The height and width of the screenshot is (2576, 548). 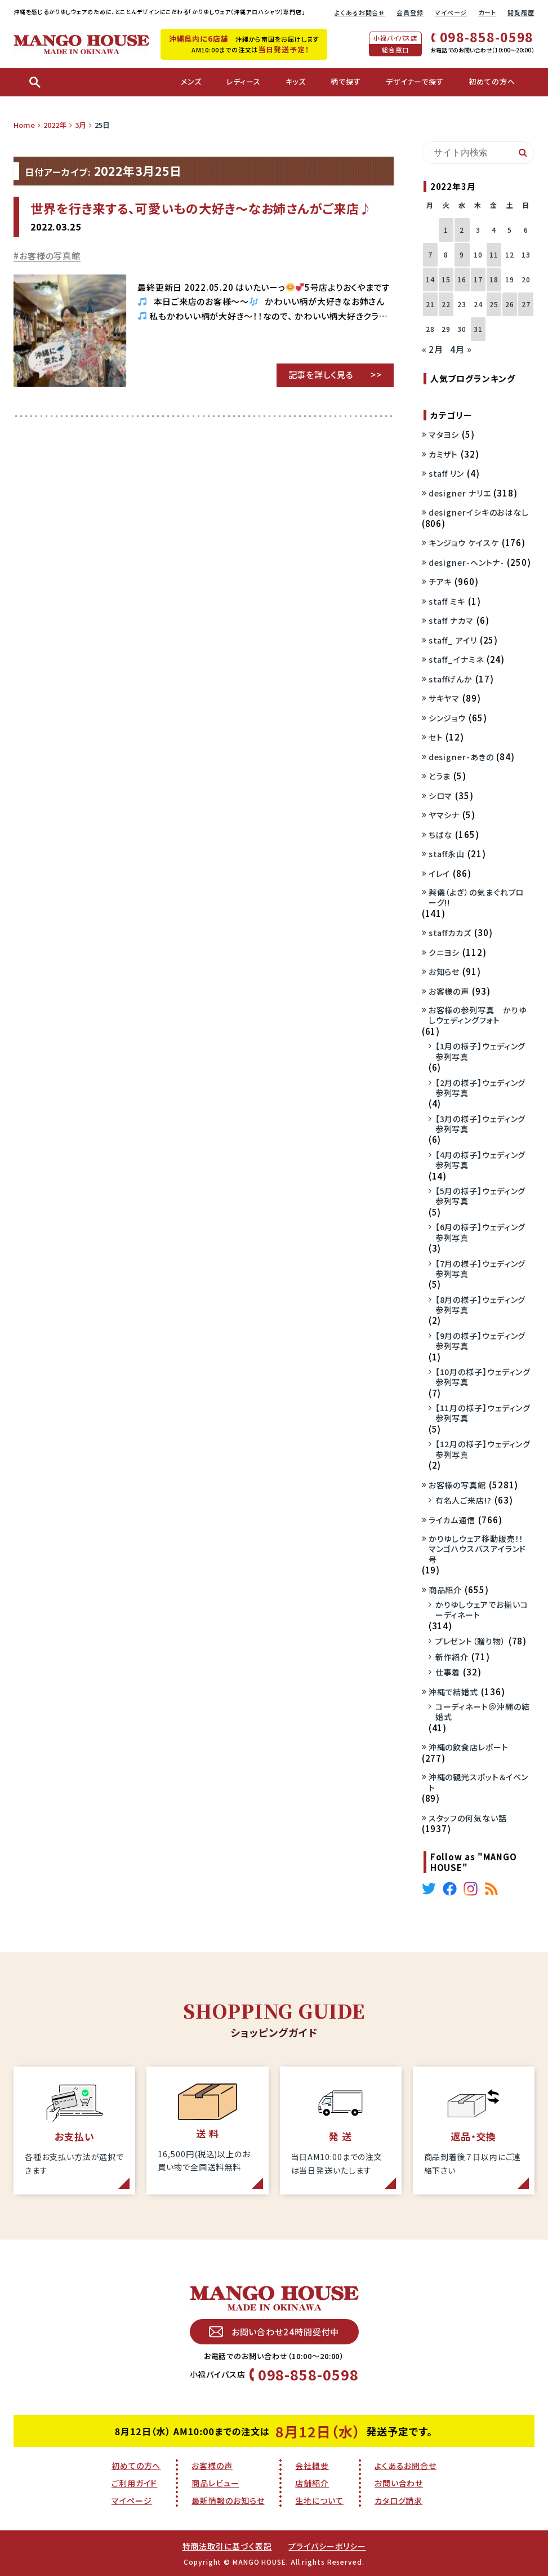 What do you see at coordinates (483, 1449) in the screenshot?
I see `【12月の様子】ウェディング参列写真` at bounding box center [483, 1449].